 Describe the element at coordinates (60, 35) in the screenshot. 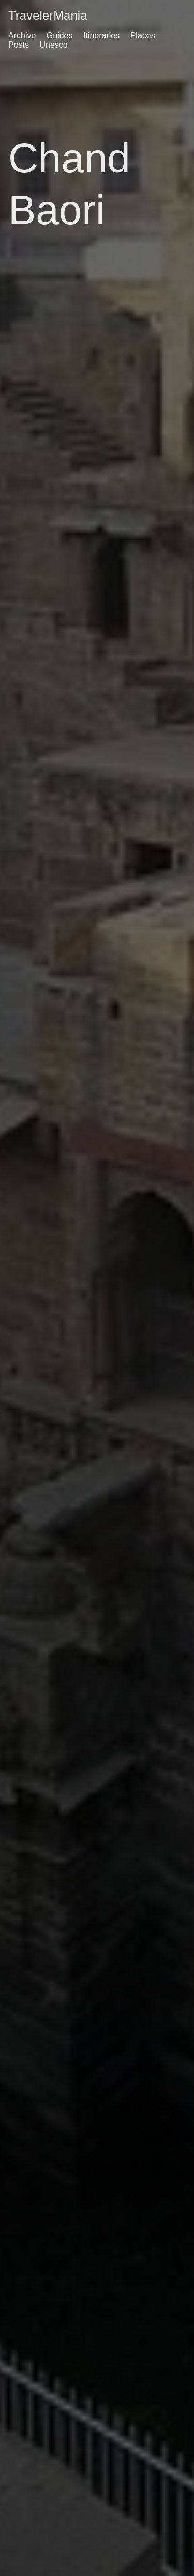

I see `Guides` at that location.